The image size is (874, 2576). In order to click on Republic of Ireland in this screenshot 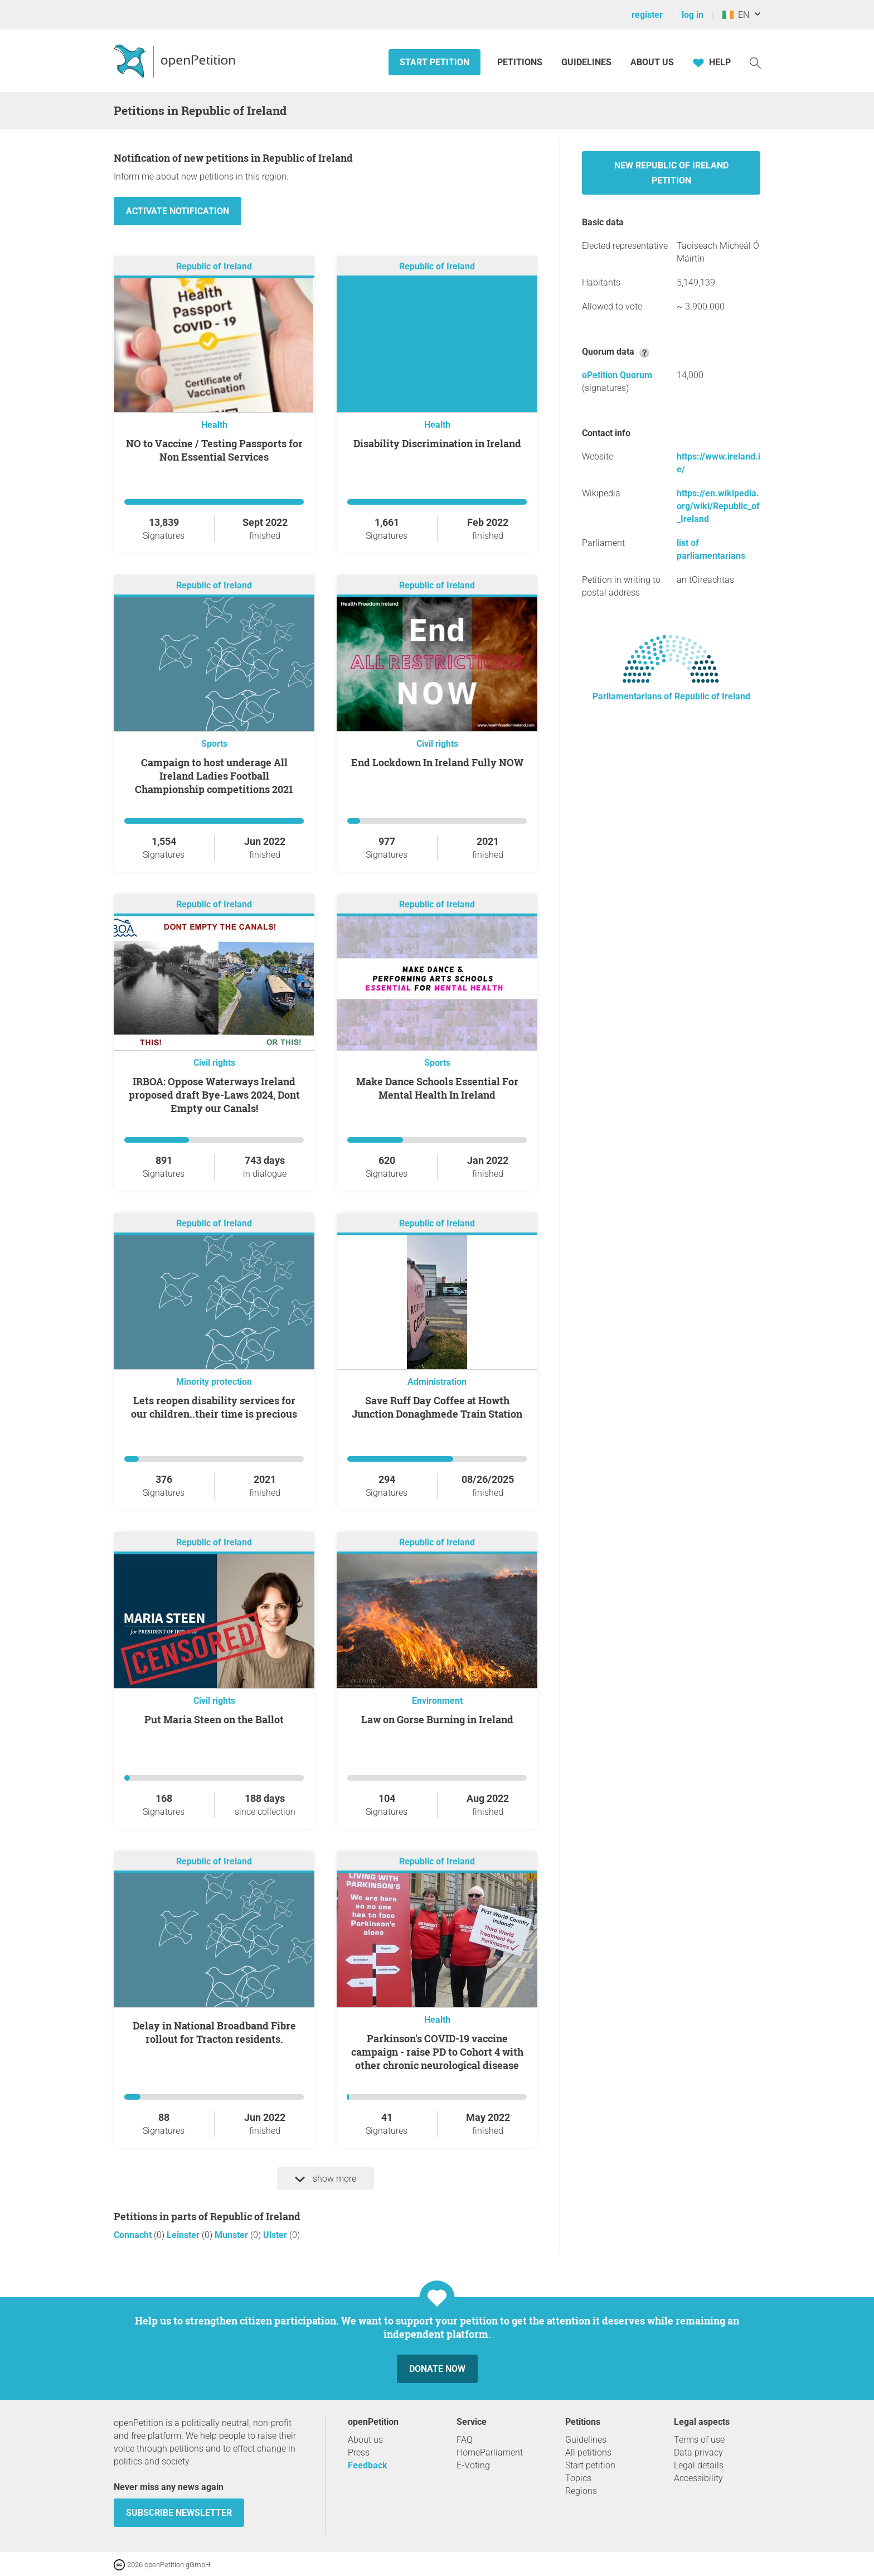, I will do `click(214, 266)`.